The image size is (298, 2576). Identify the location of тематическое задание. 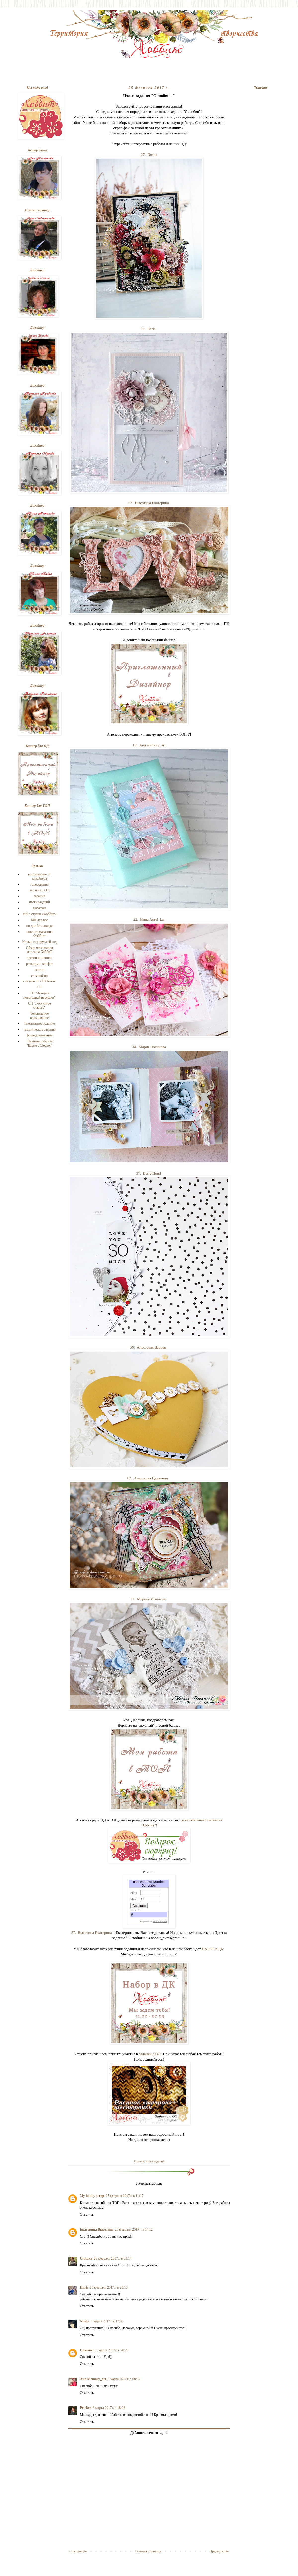
(39, 1029).